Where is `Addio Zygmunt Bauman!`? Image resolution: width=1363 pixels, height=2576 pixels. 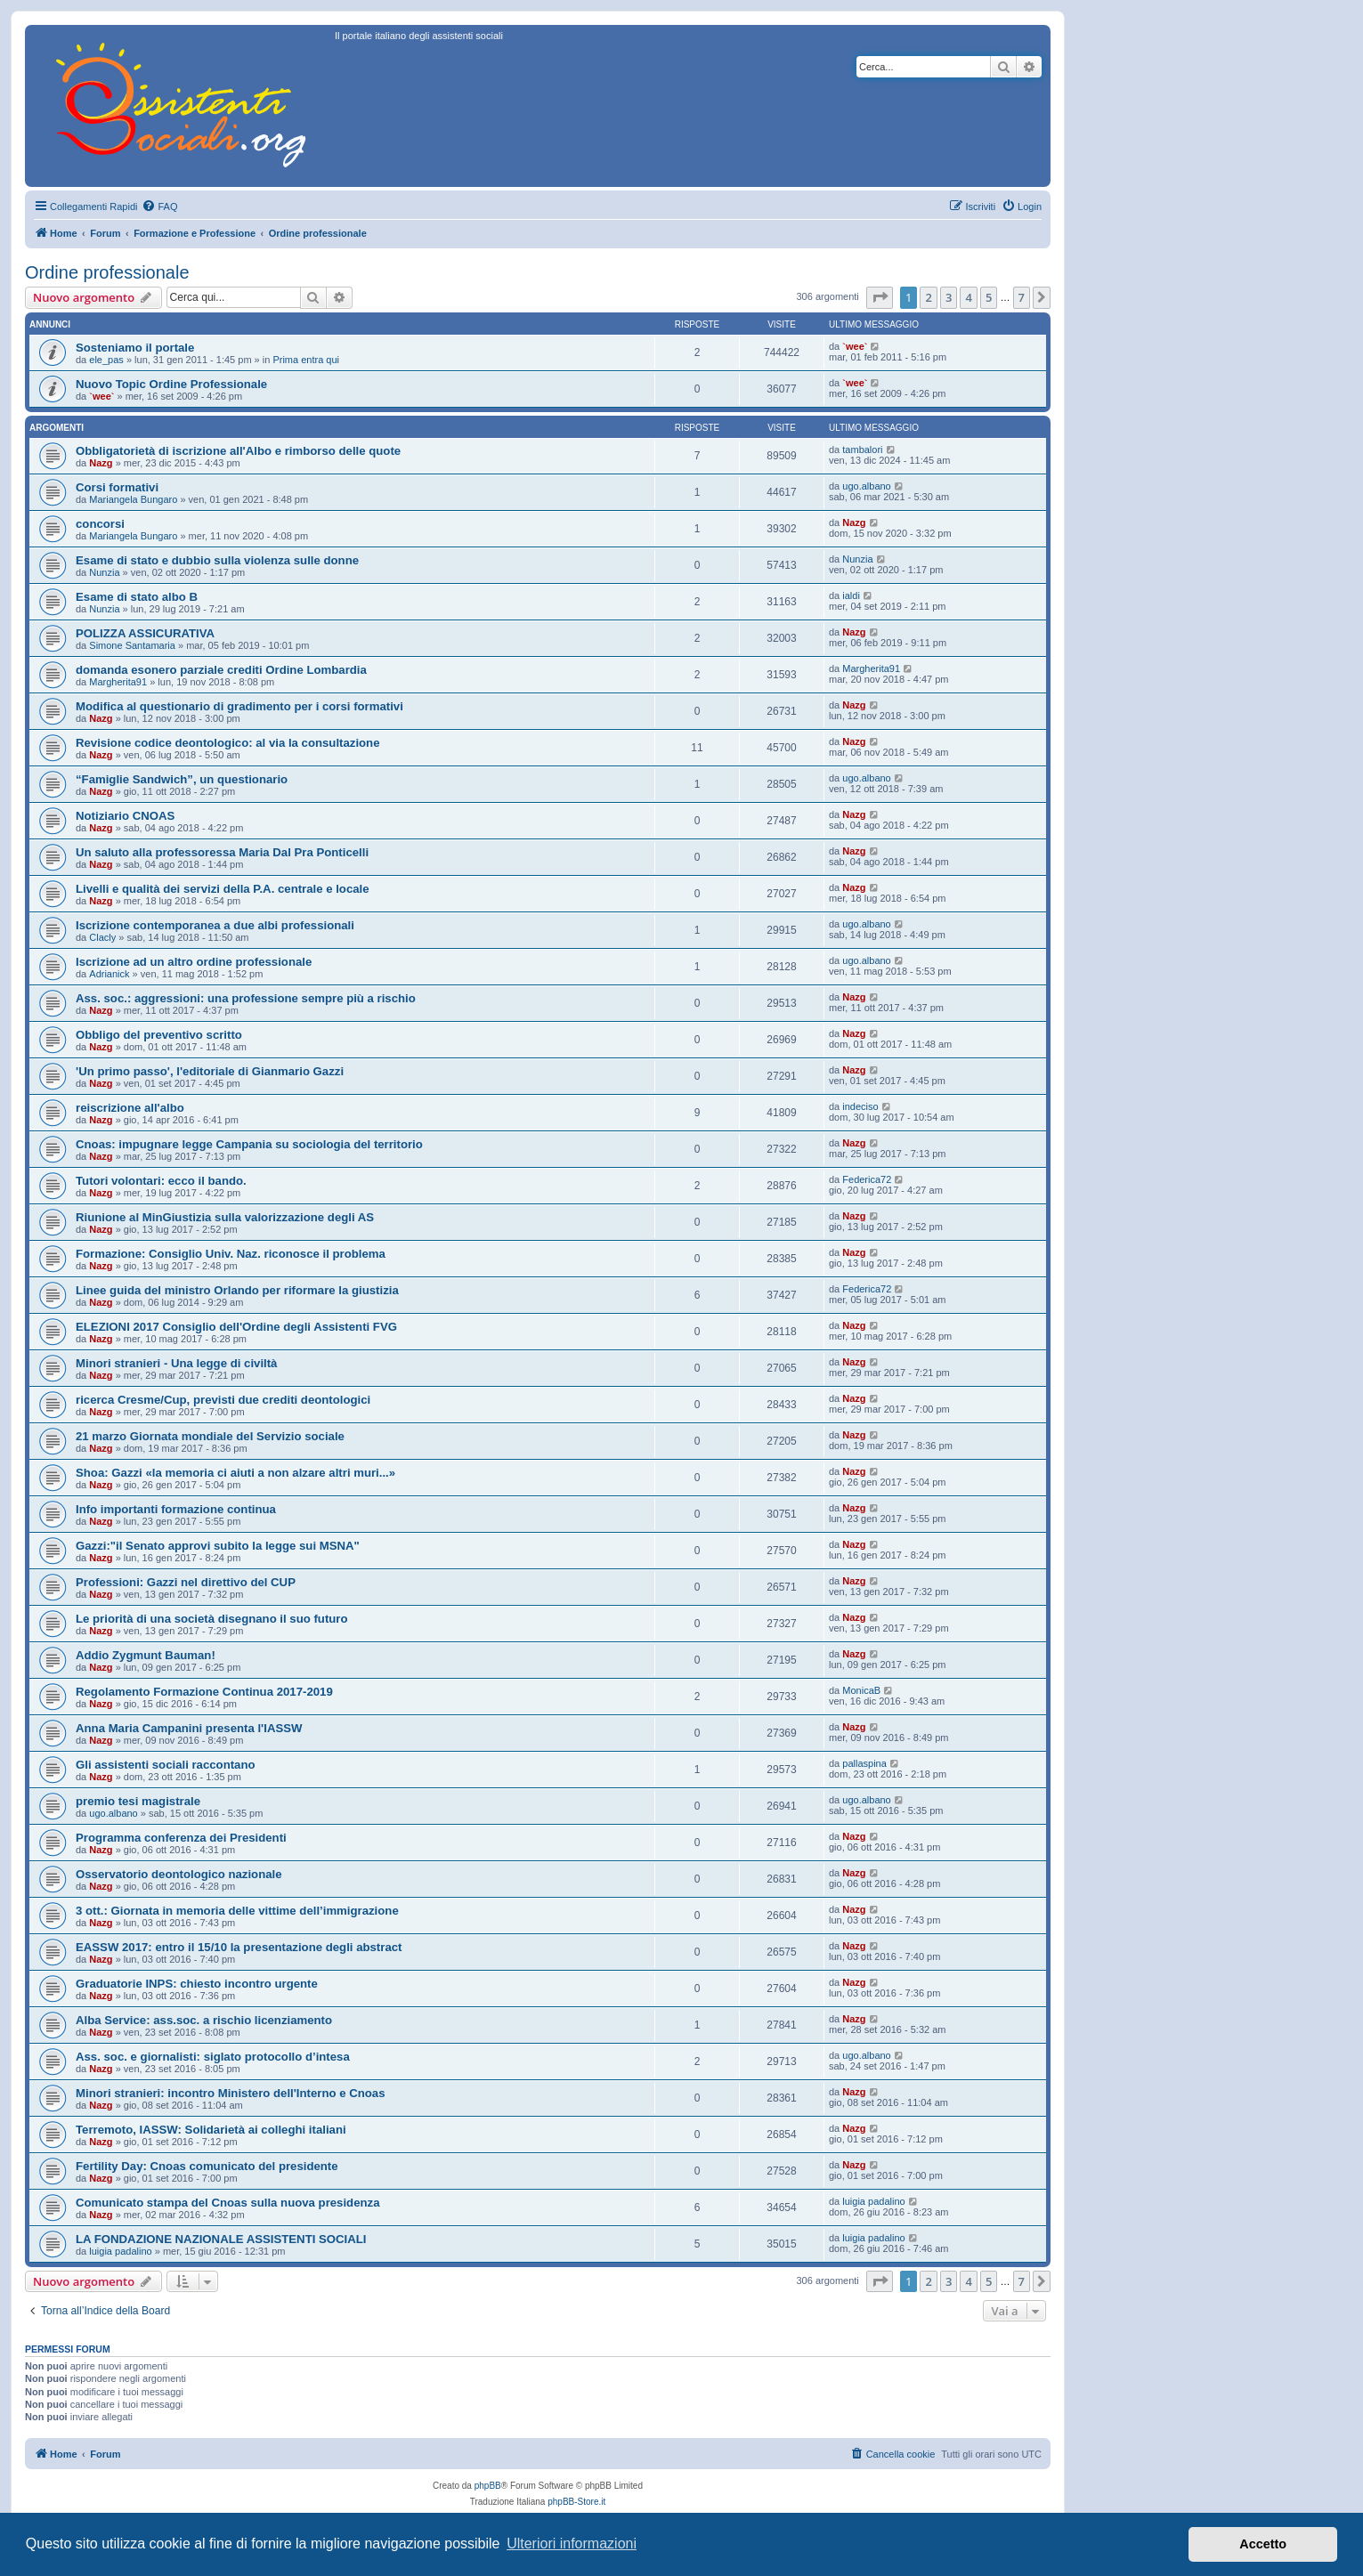
Addio Zygmunt Bauman! is located at coordinates (145, 1655).